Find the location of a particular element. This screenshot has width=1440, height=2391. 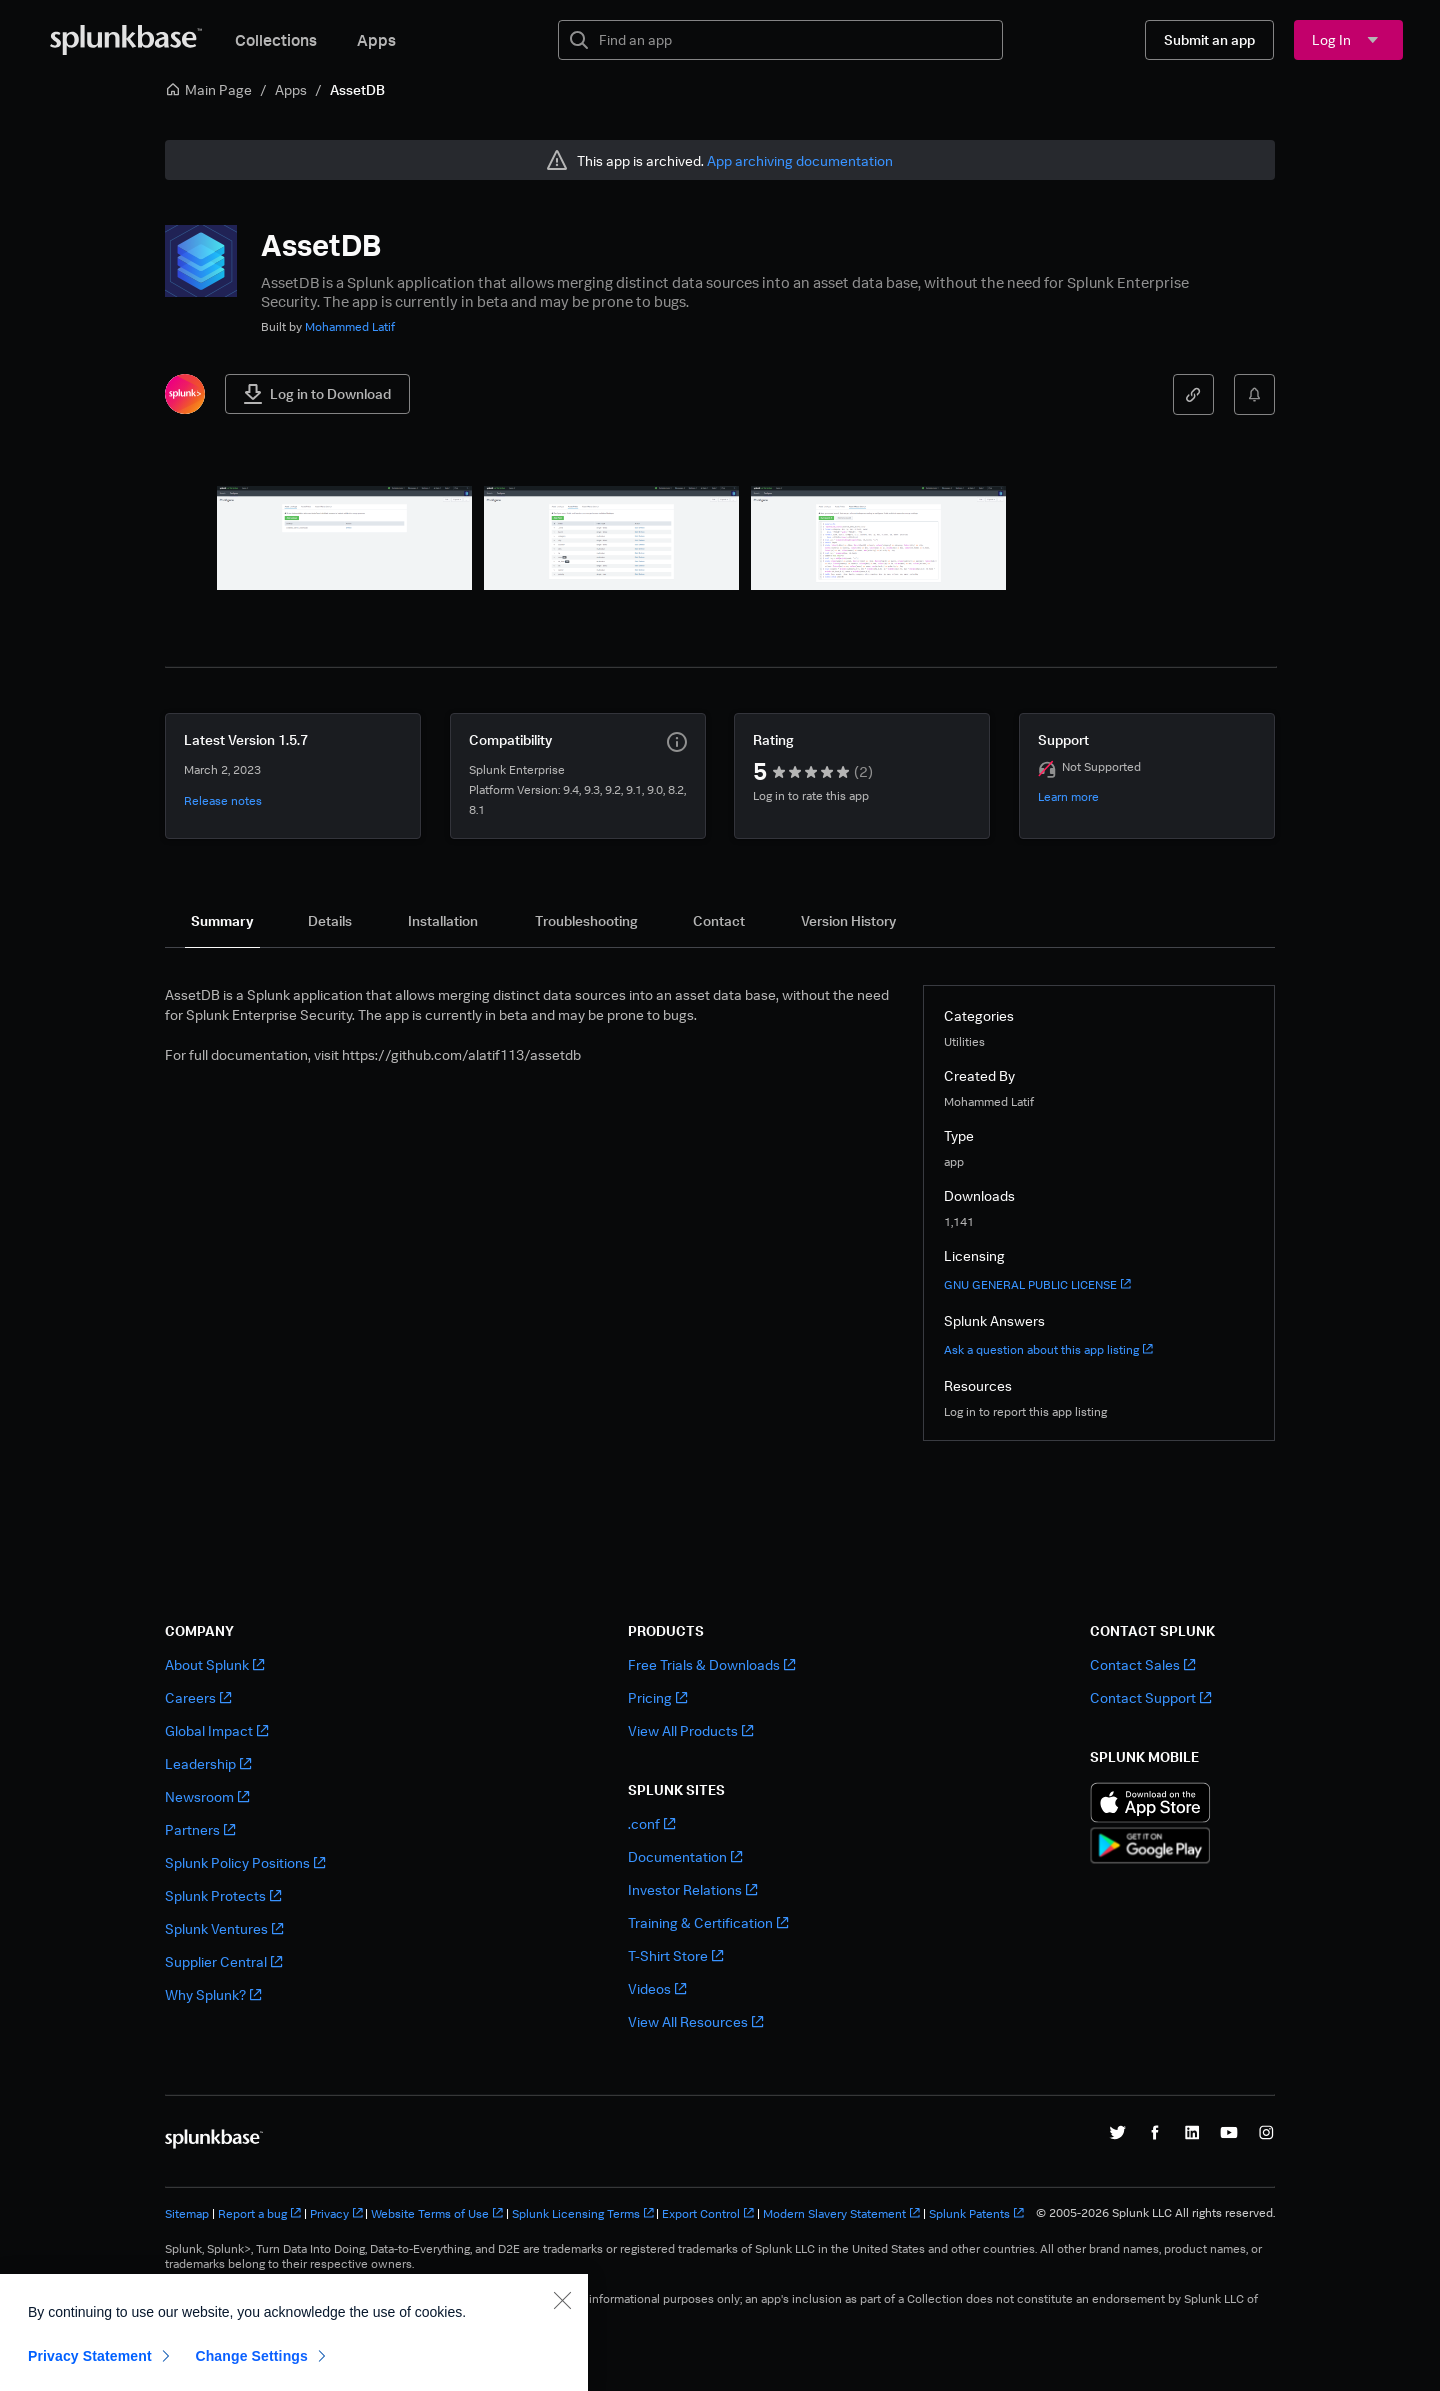

Apps is located at coordinates (376, 40).